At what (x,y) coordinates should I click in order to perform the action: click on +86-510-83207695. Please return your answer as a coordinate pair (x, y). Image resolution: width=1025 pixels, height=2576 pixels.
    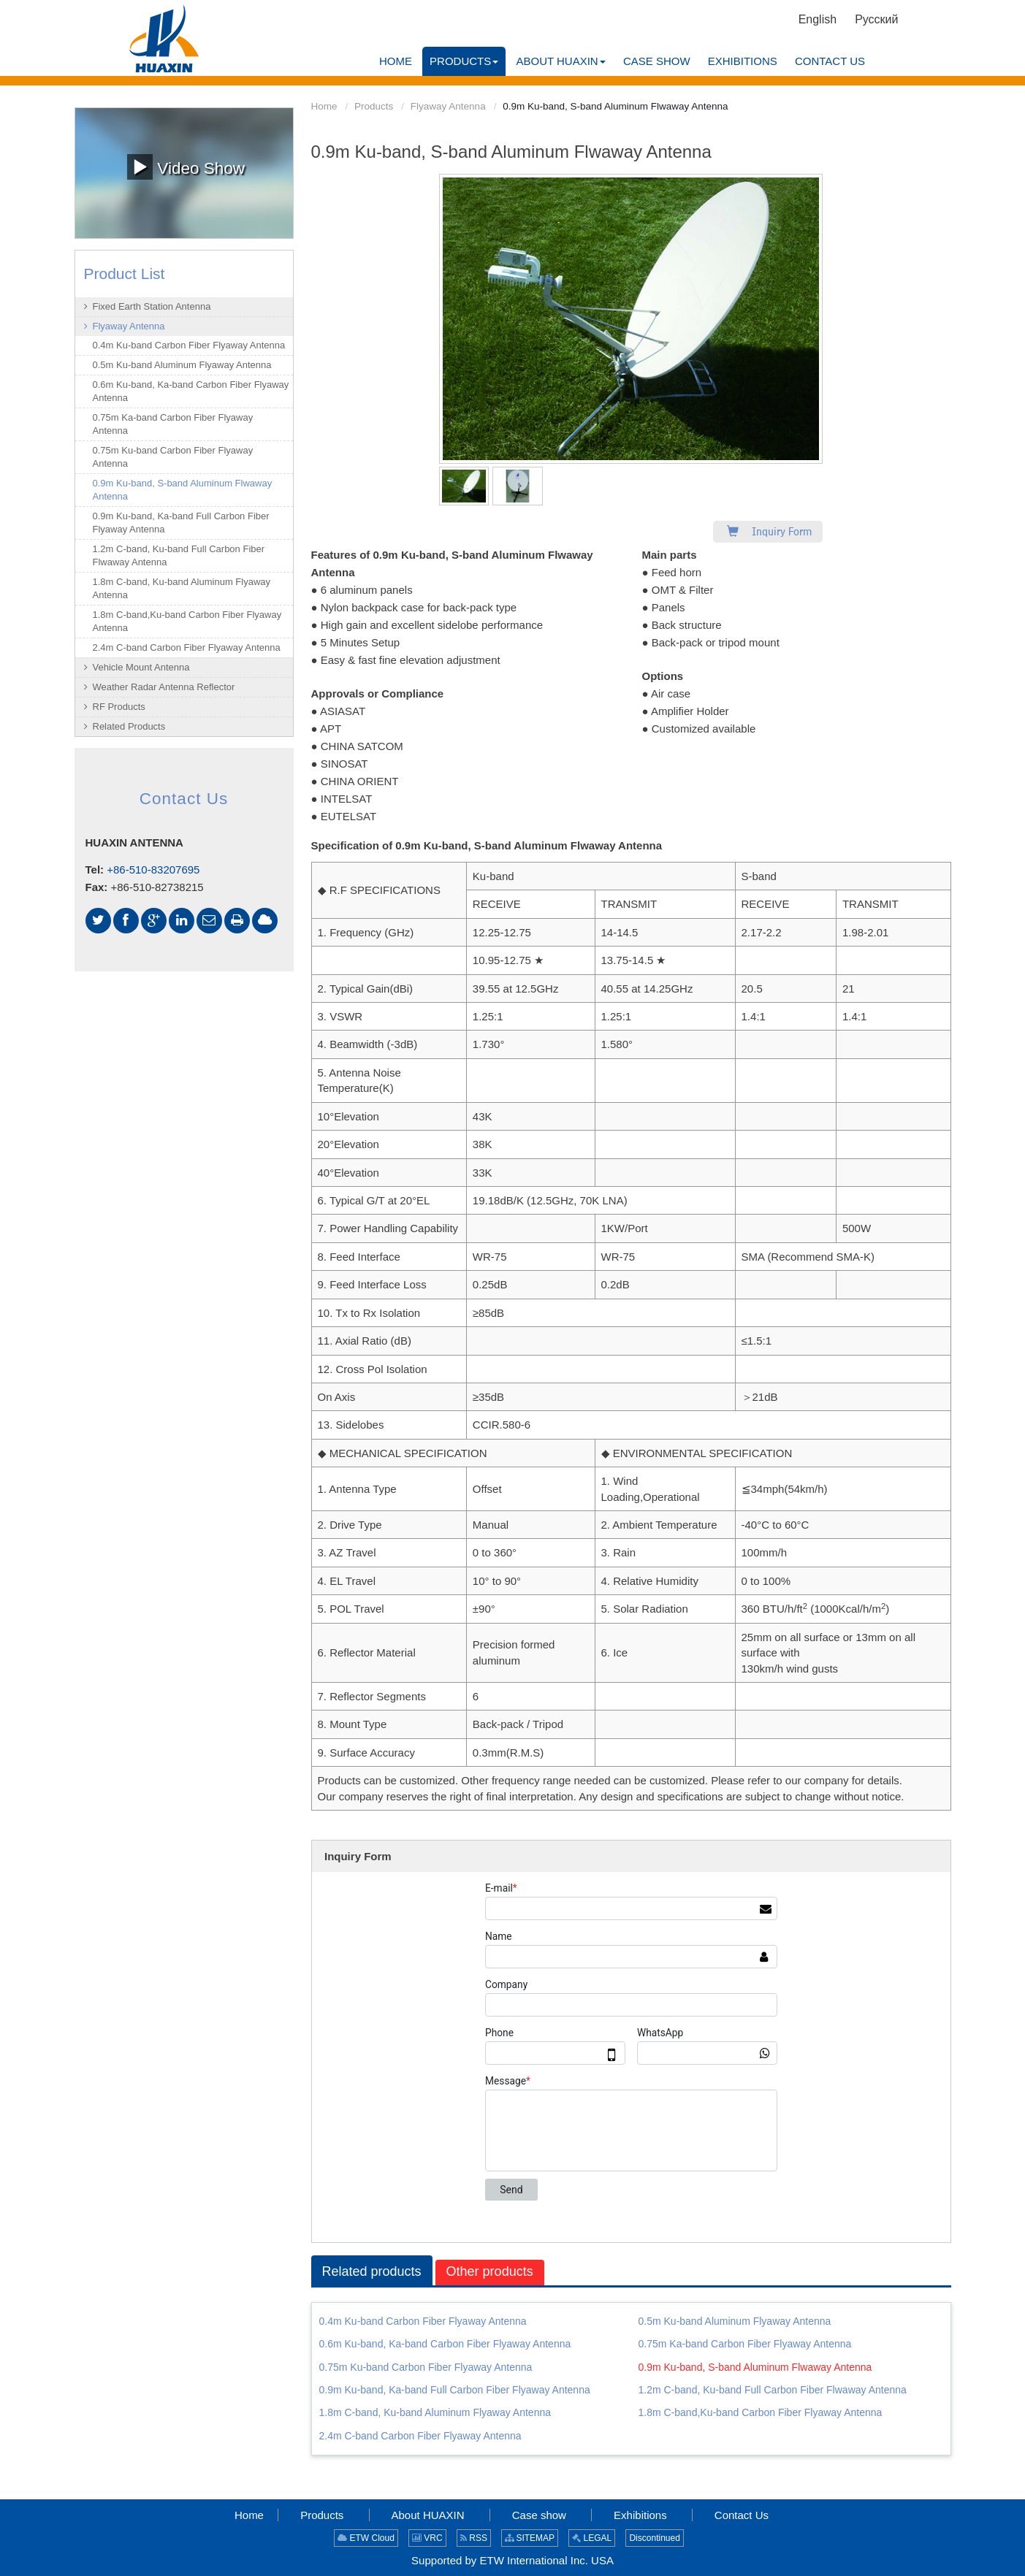
    Looking at the image, I should click on (153, 869).